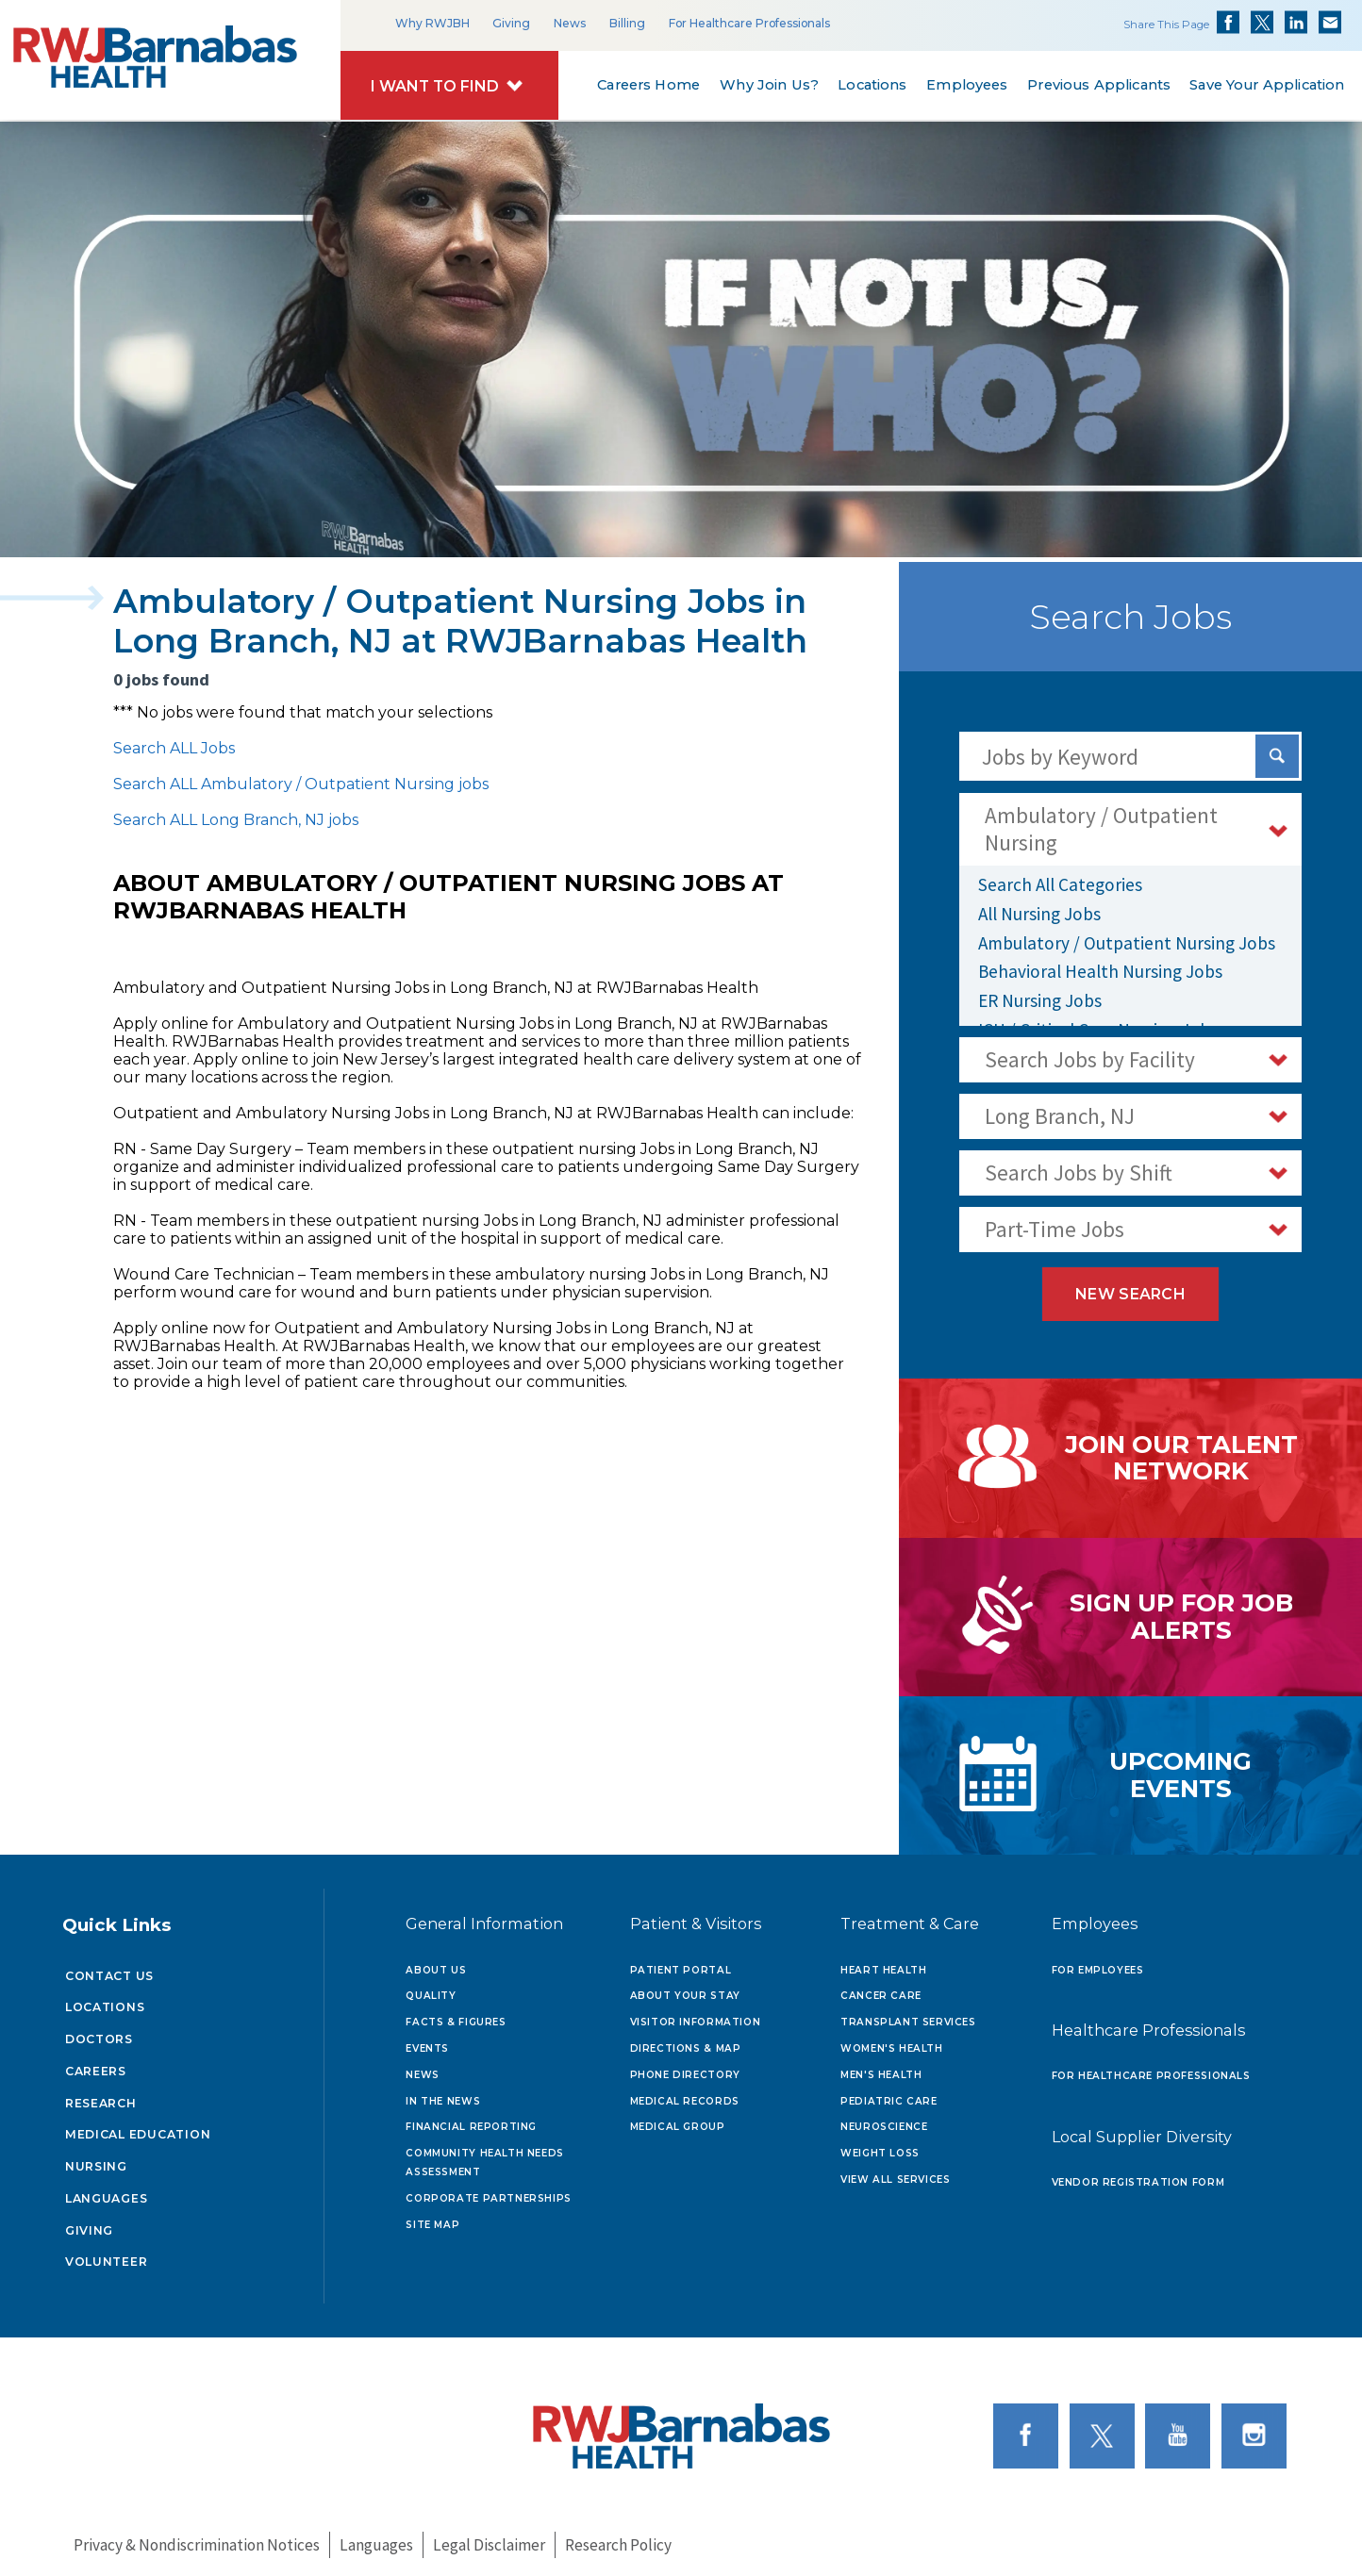 Image resolution: width=1362 pixels, height=2576 pixels. I want to click on Vendor Registration Form, so click(1138, 2174).